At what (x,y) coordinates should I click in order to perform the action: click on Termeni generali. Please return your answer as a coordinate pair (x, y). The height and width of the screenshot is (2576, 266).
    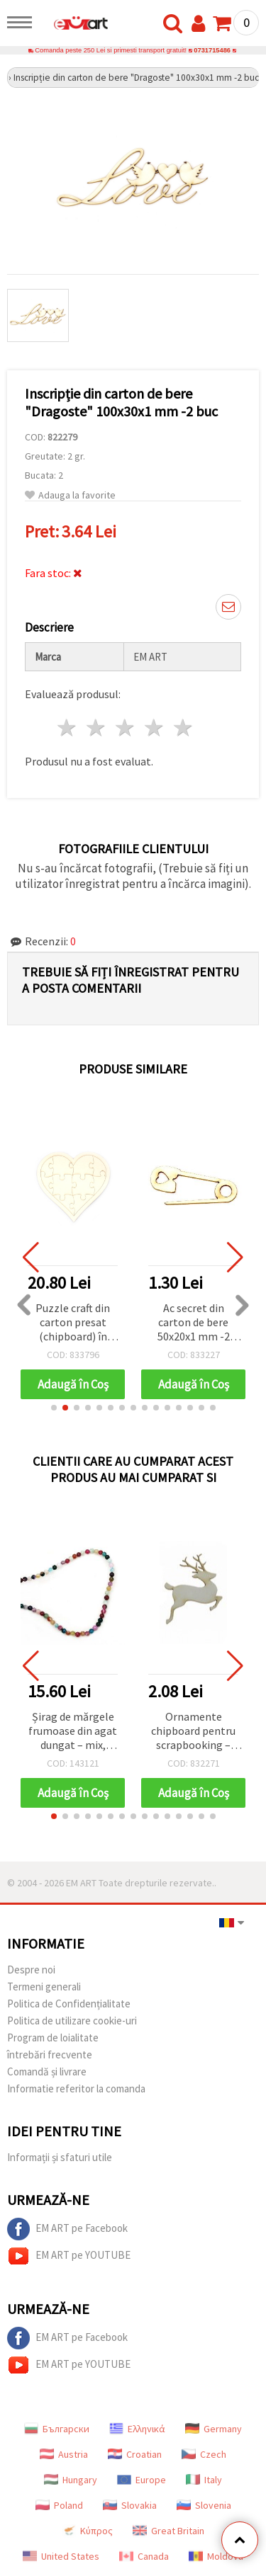
    Looking at the image, I should click on (44, 1986).